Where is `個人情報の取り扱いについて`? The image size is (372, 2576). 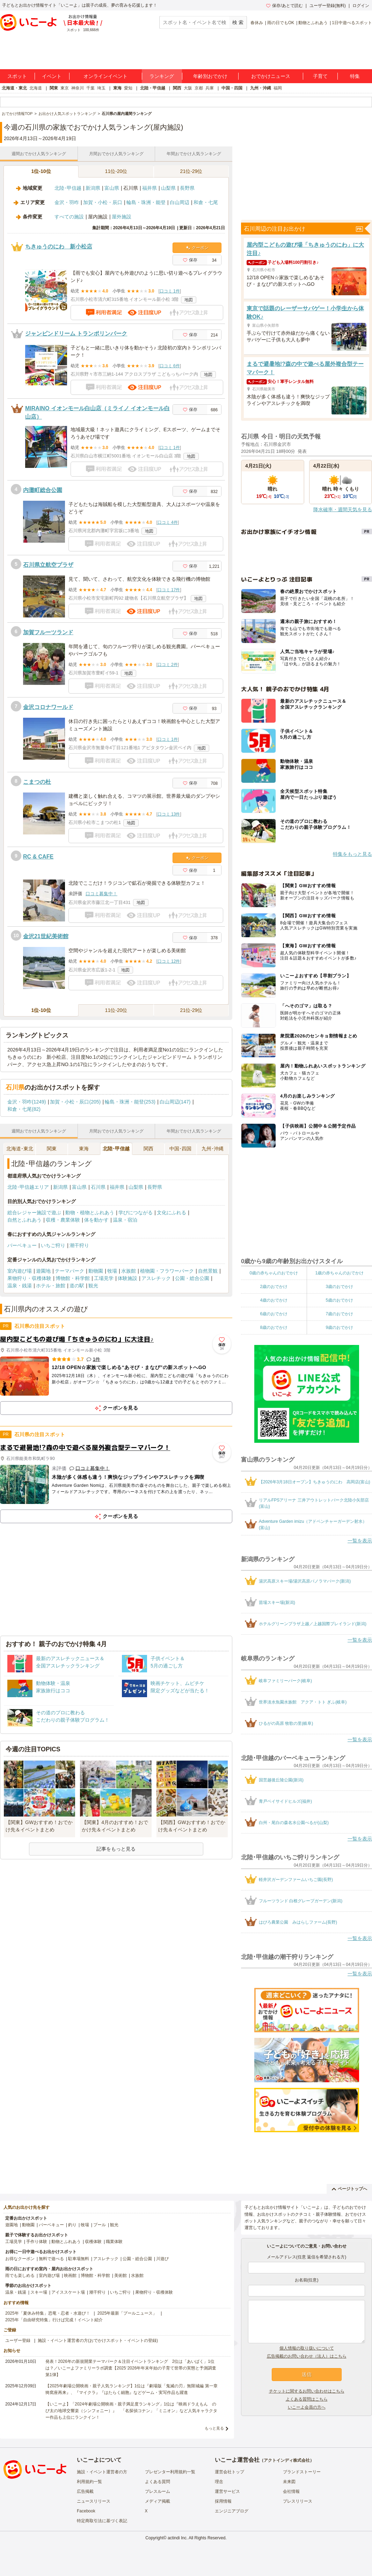
個人情報の取り扱いについて is located at coordinates (306, 2348).